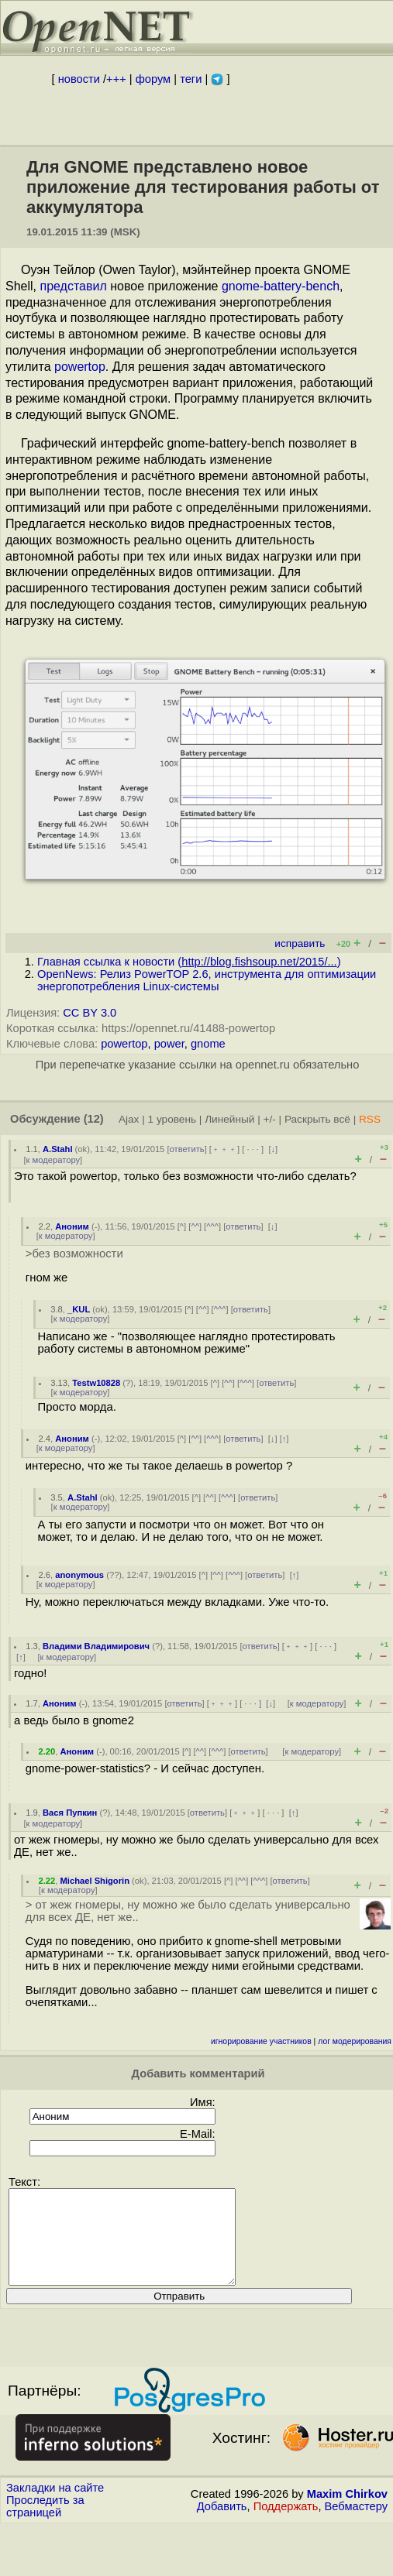  What do you see at coordinates (347, 2512) in the screenshot?
I see `Maxim Chirkov` at bounding box center [347, 2512].